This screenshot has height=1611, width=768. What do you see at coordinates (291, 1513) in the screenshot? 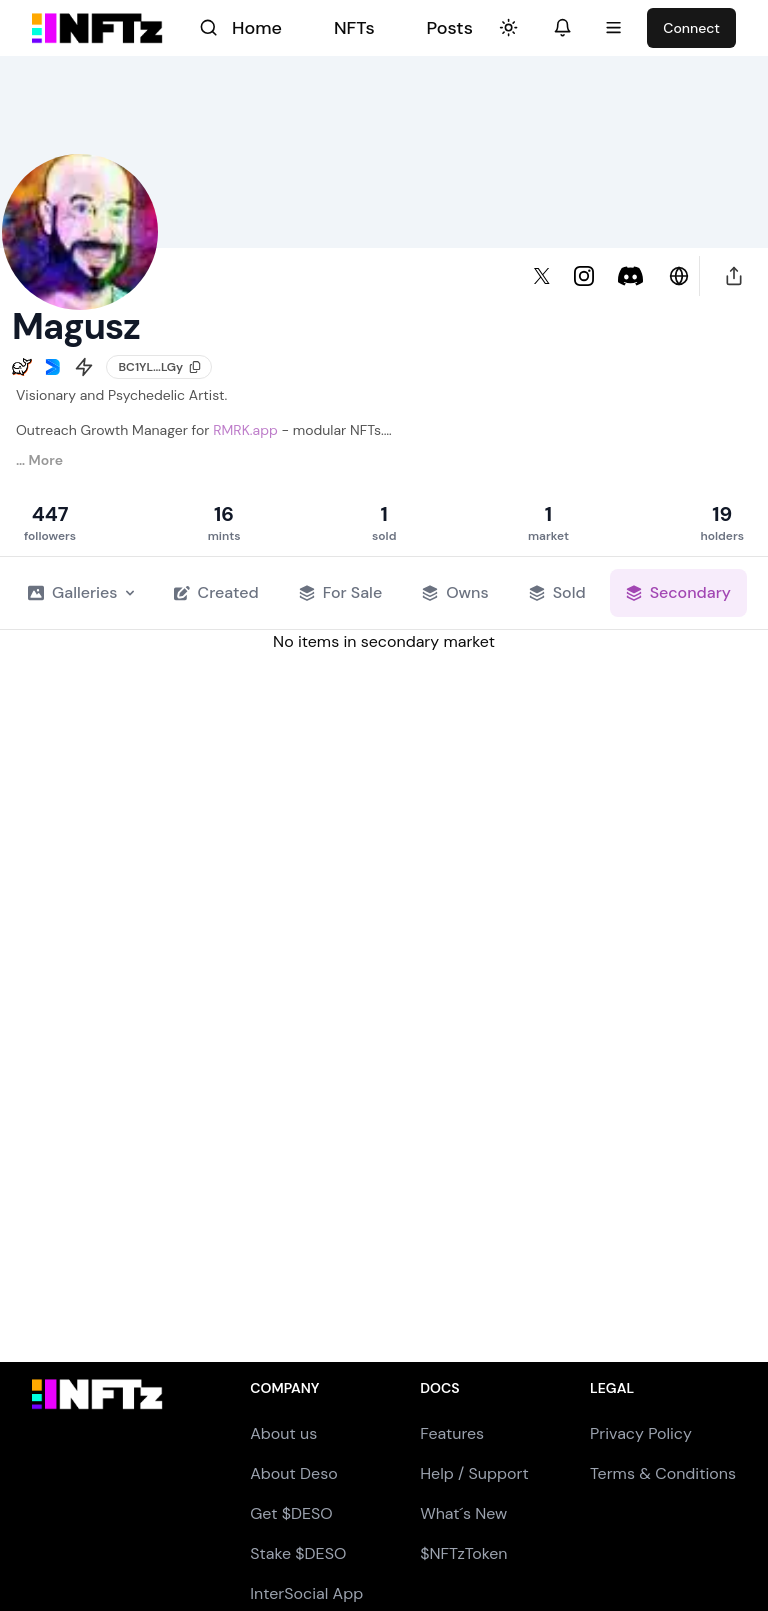
I see `Get $DESO` at bounding box center [291, 1513].